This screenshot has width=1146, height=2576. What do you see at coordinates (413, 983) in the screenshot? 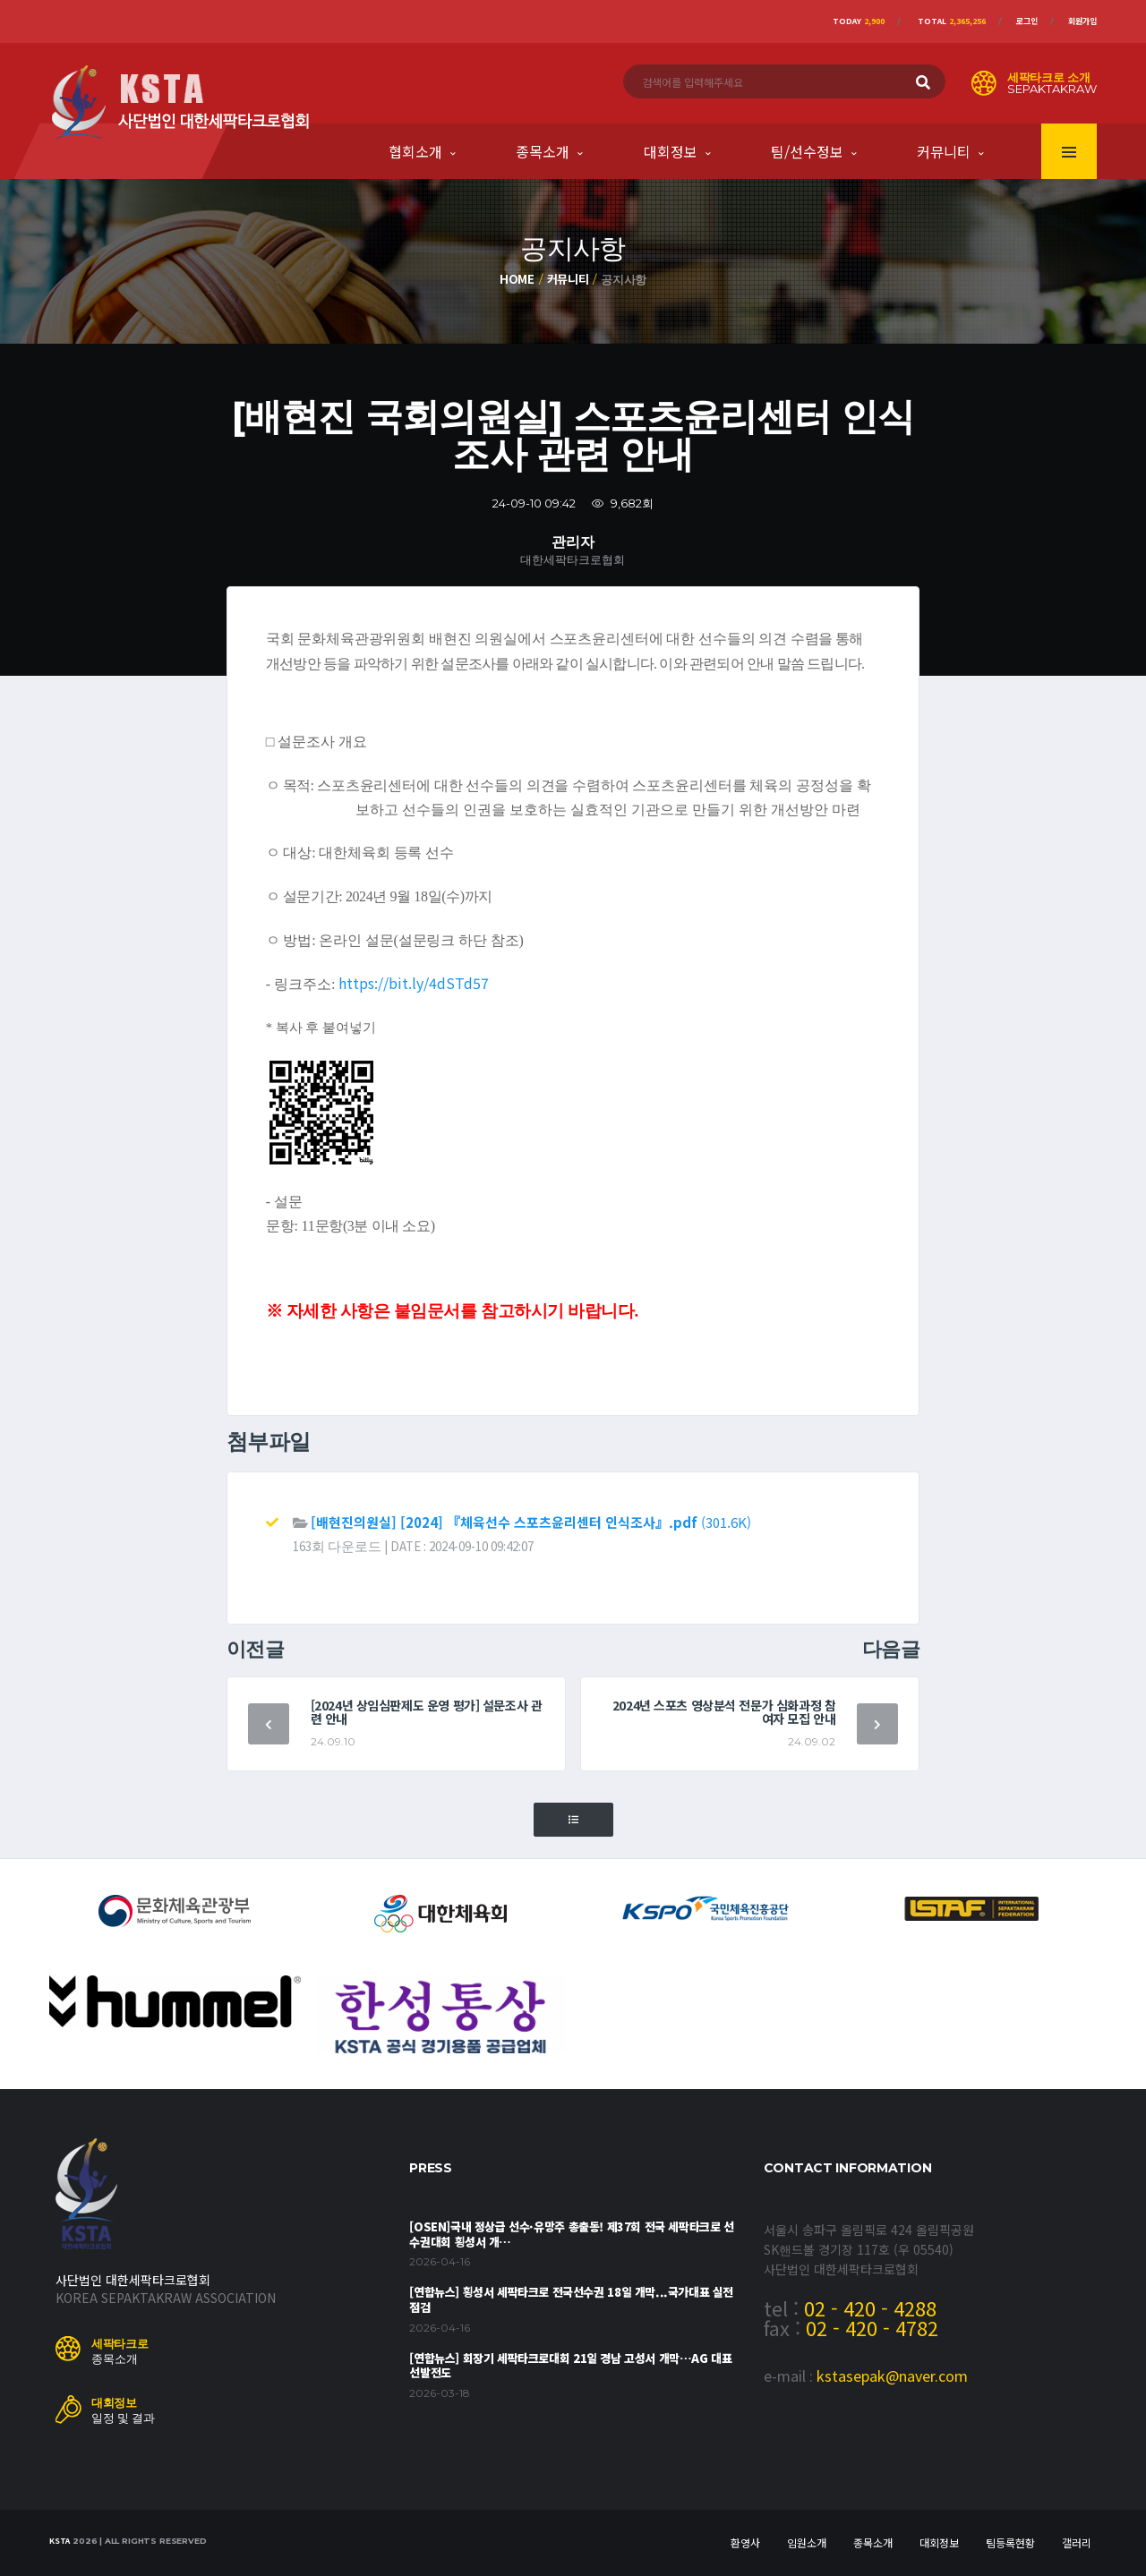
I see `https://bit.ly/4dSTd57` at bounding box center [413, 983].